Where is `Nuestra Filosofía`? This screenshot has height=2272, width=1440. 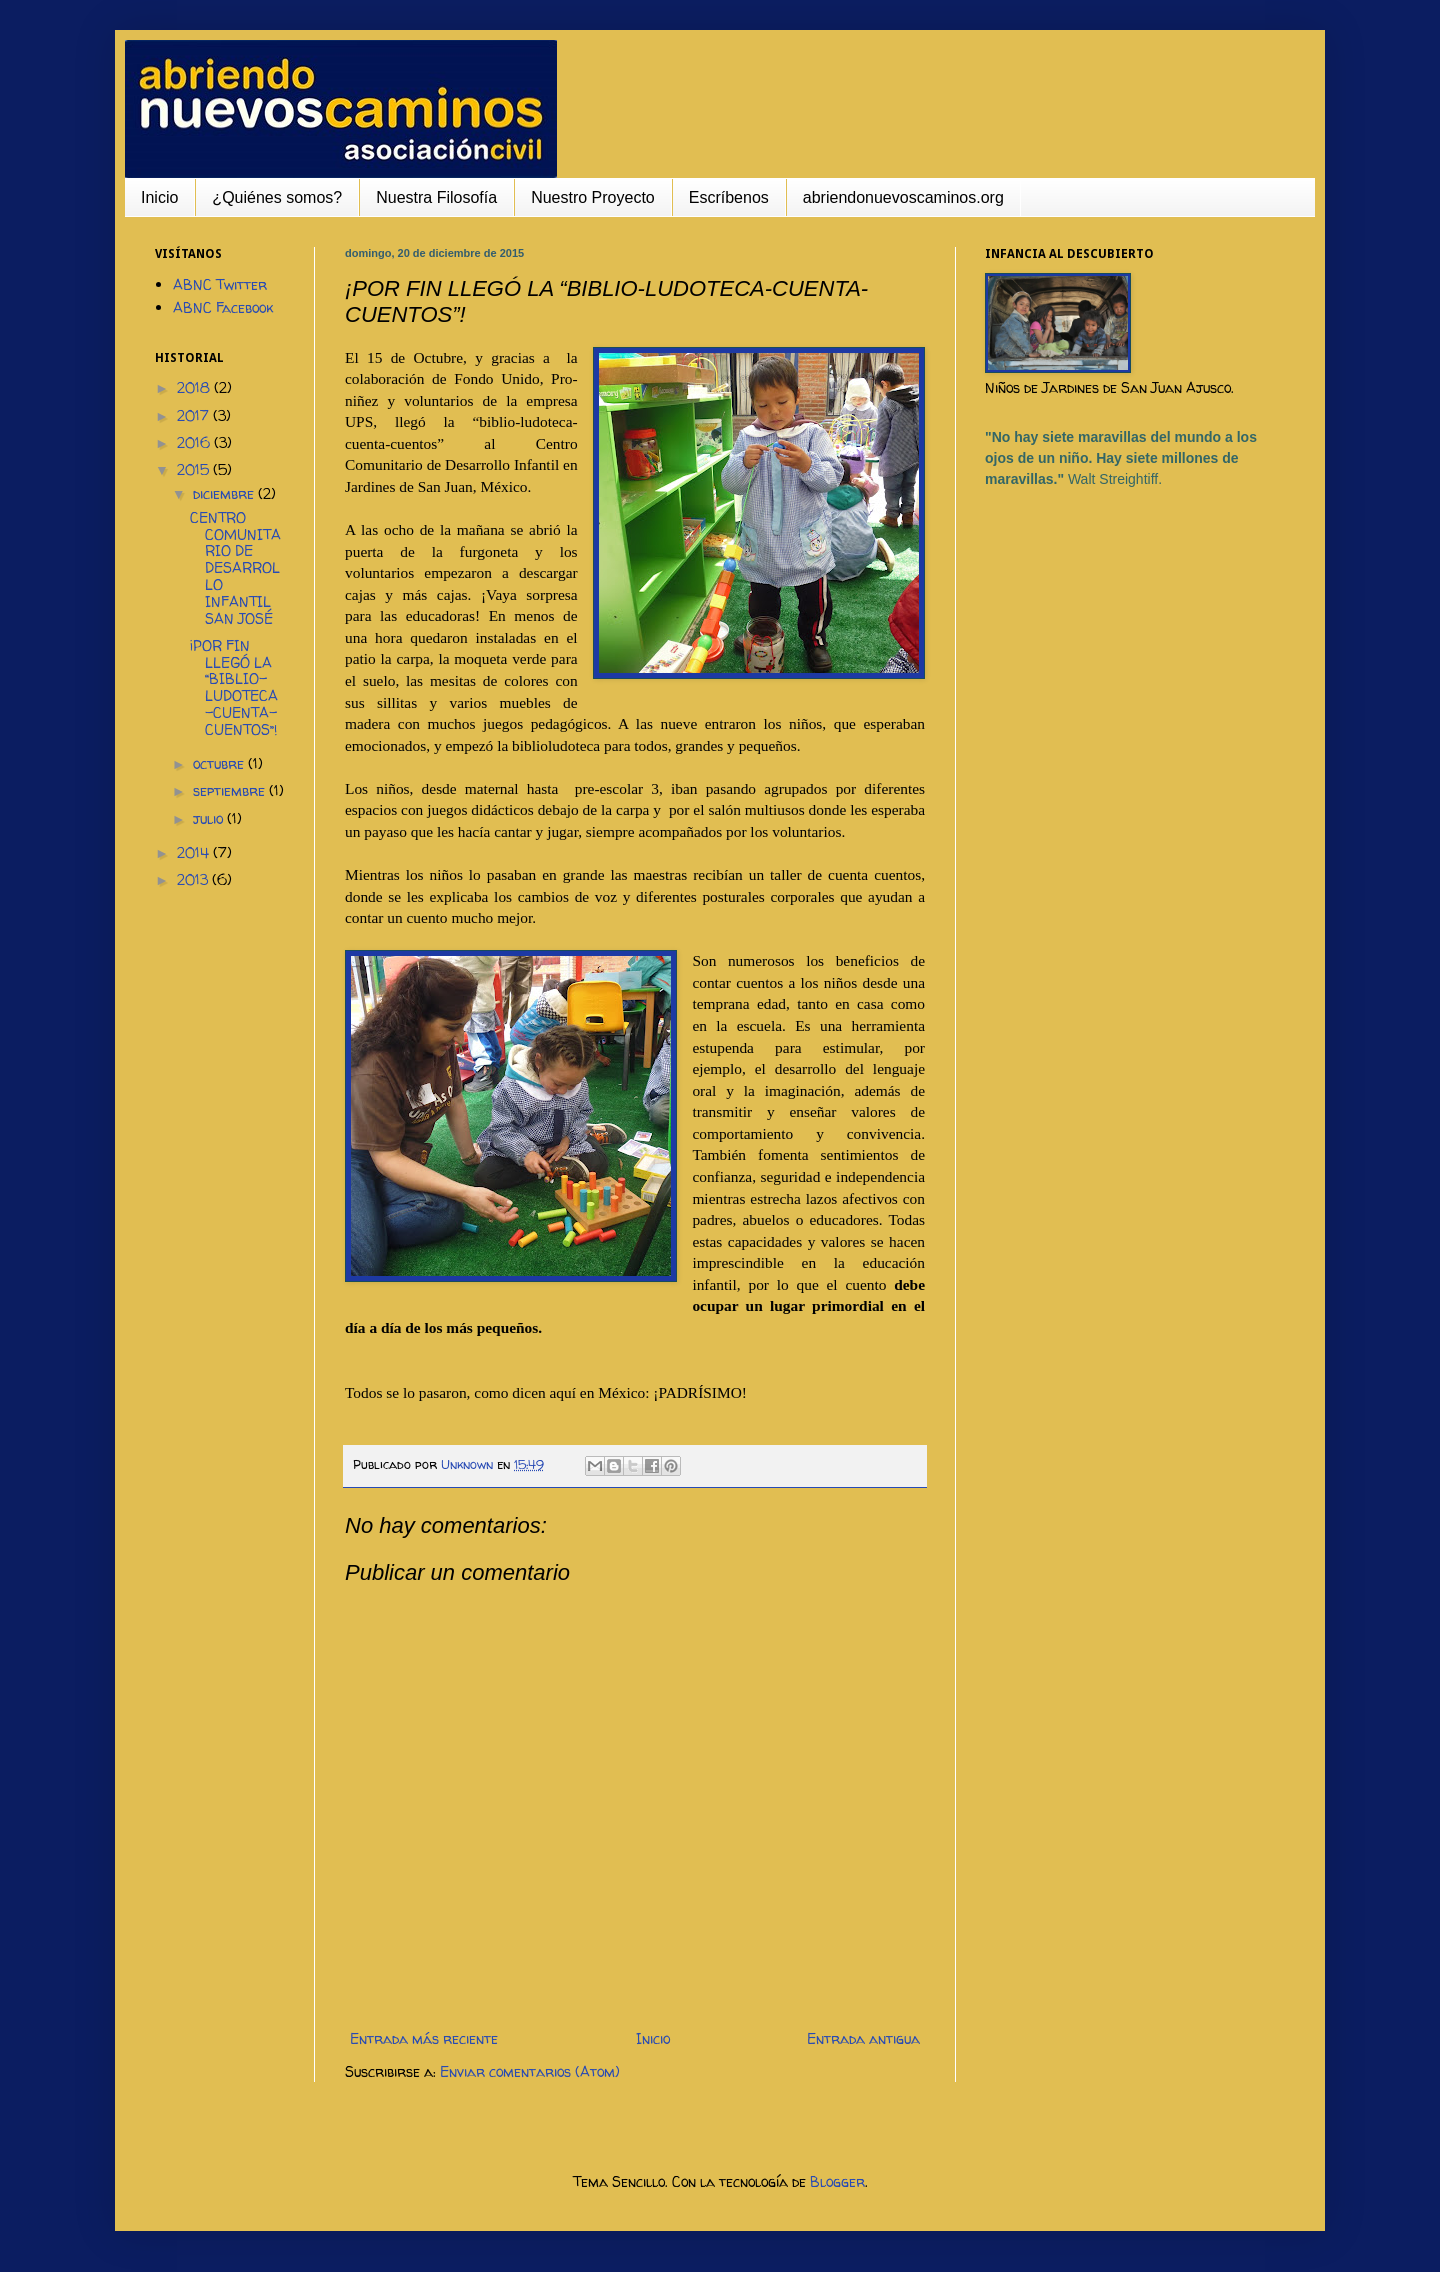
Nuestra Filosofía is located at coordinates (436, 197).